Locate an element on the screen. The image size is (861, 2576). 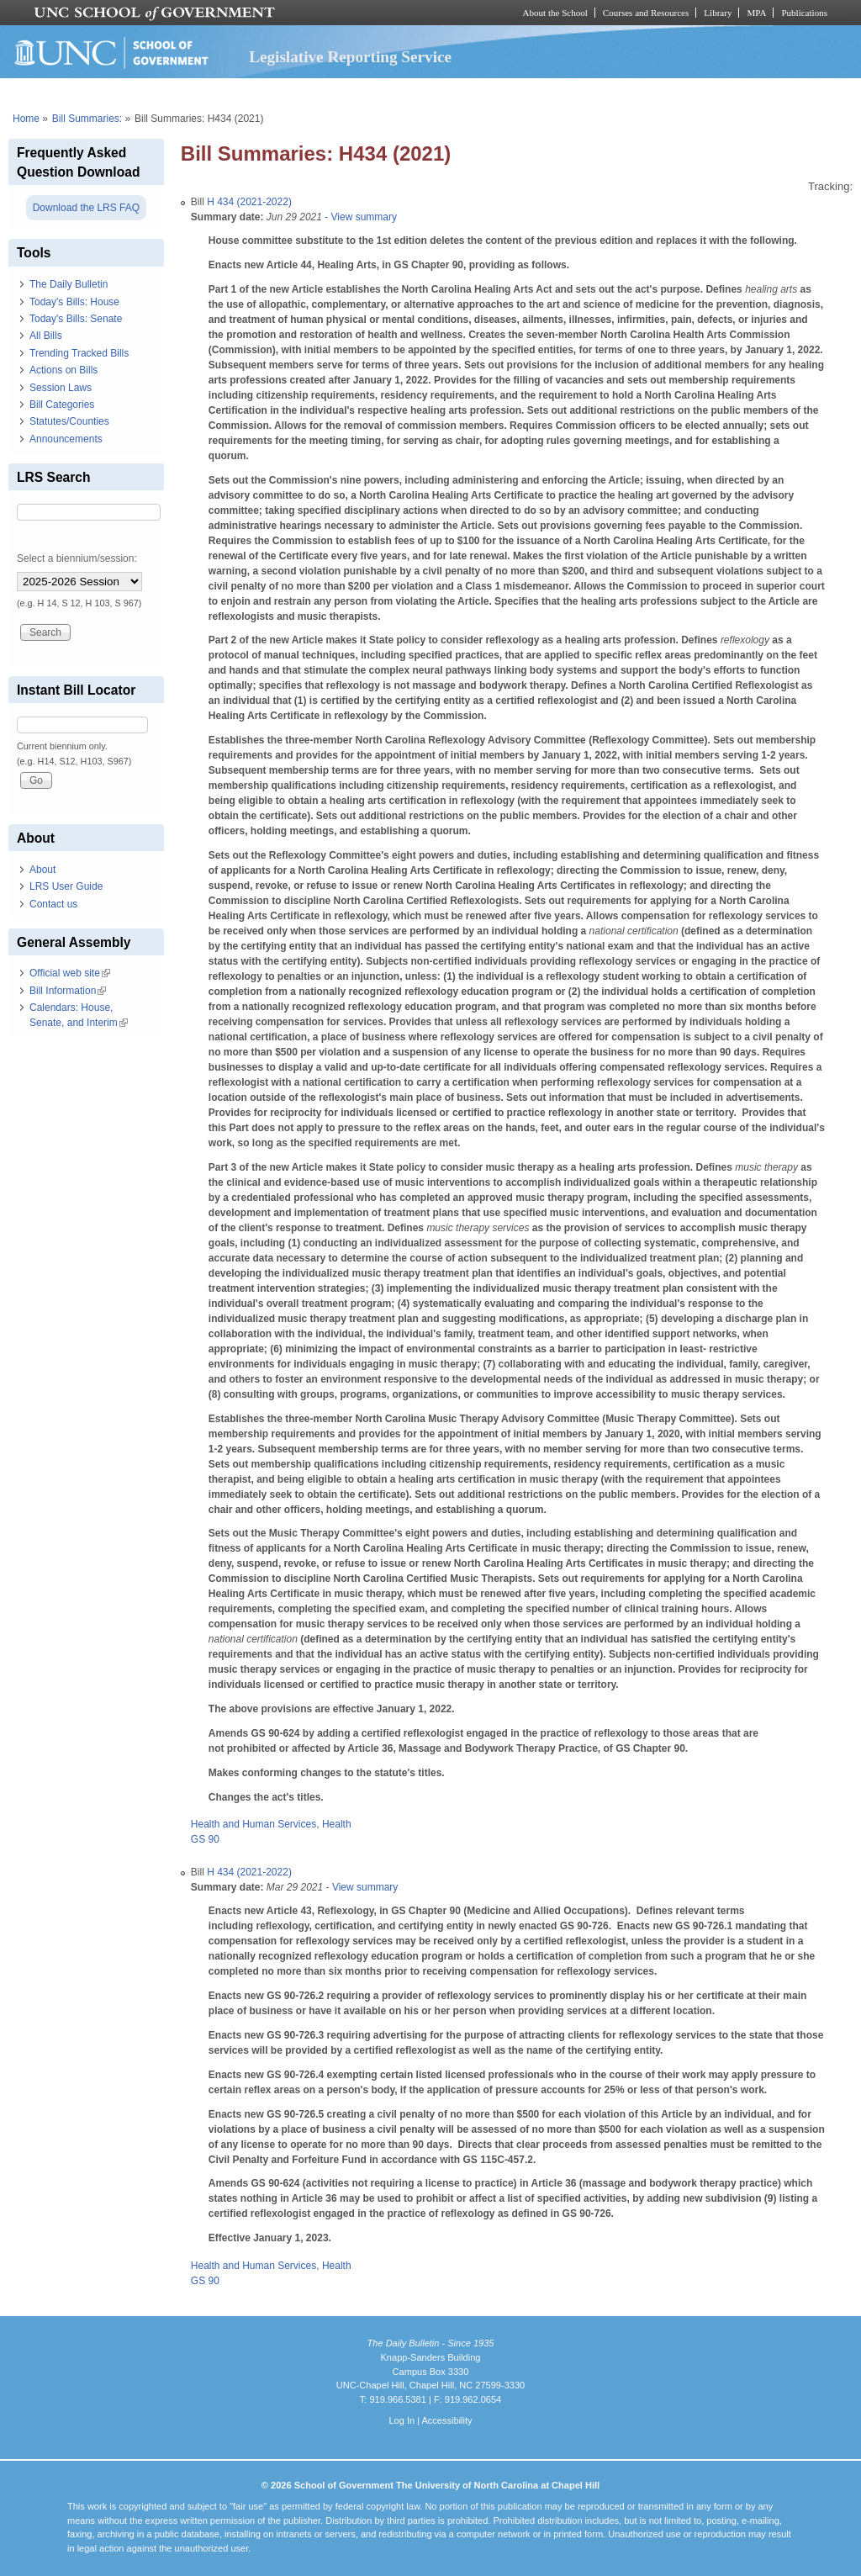
Announcements is located at coordinates (66, 439).